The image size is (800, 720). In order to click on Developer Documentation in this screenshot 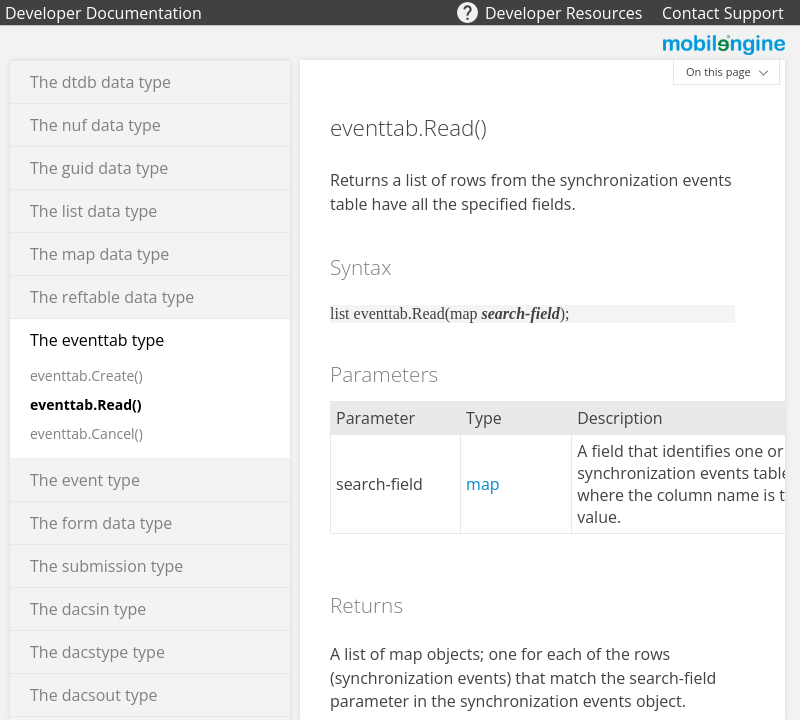, I will do `click(103, 13)`.